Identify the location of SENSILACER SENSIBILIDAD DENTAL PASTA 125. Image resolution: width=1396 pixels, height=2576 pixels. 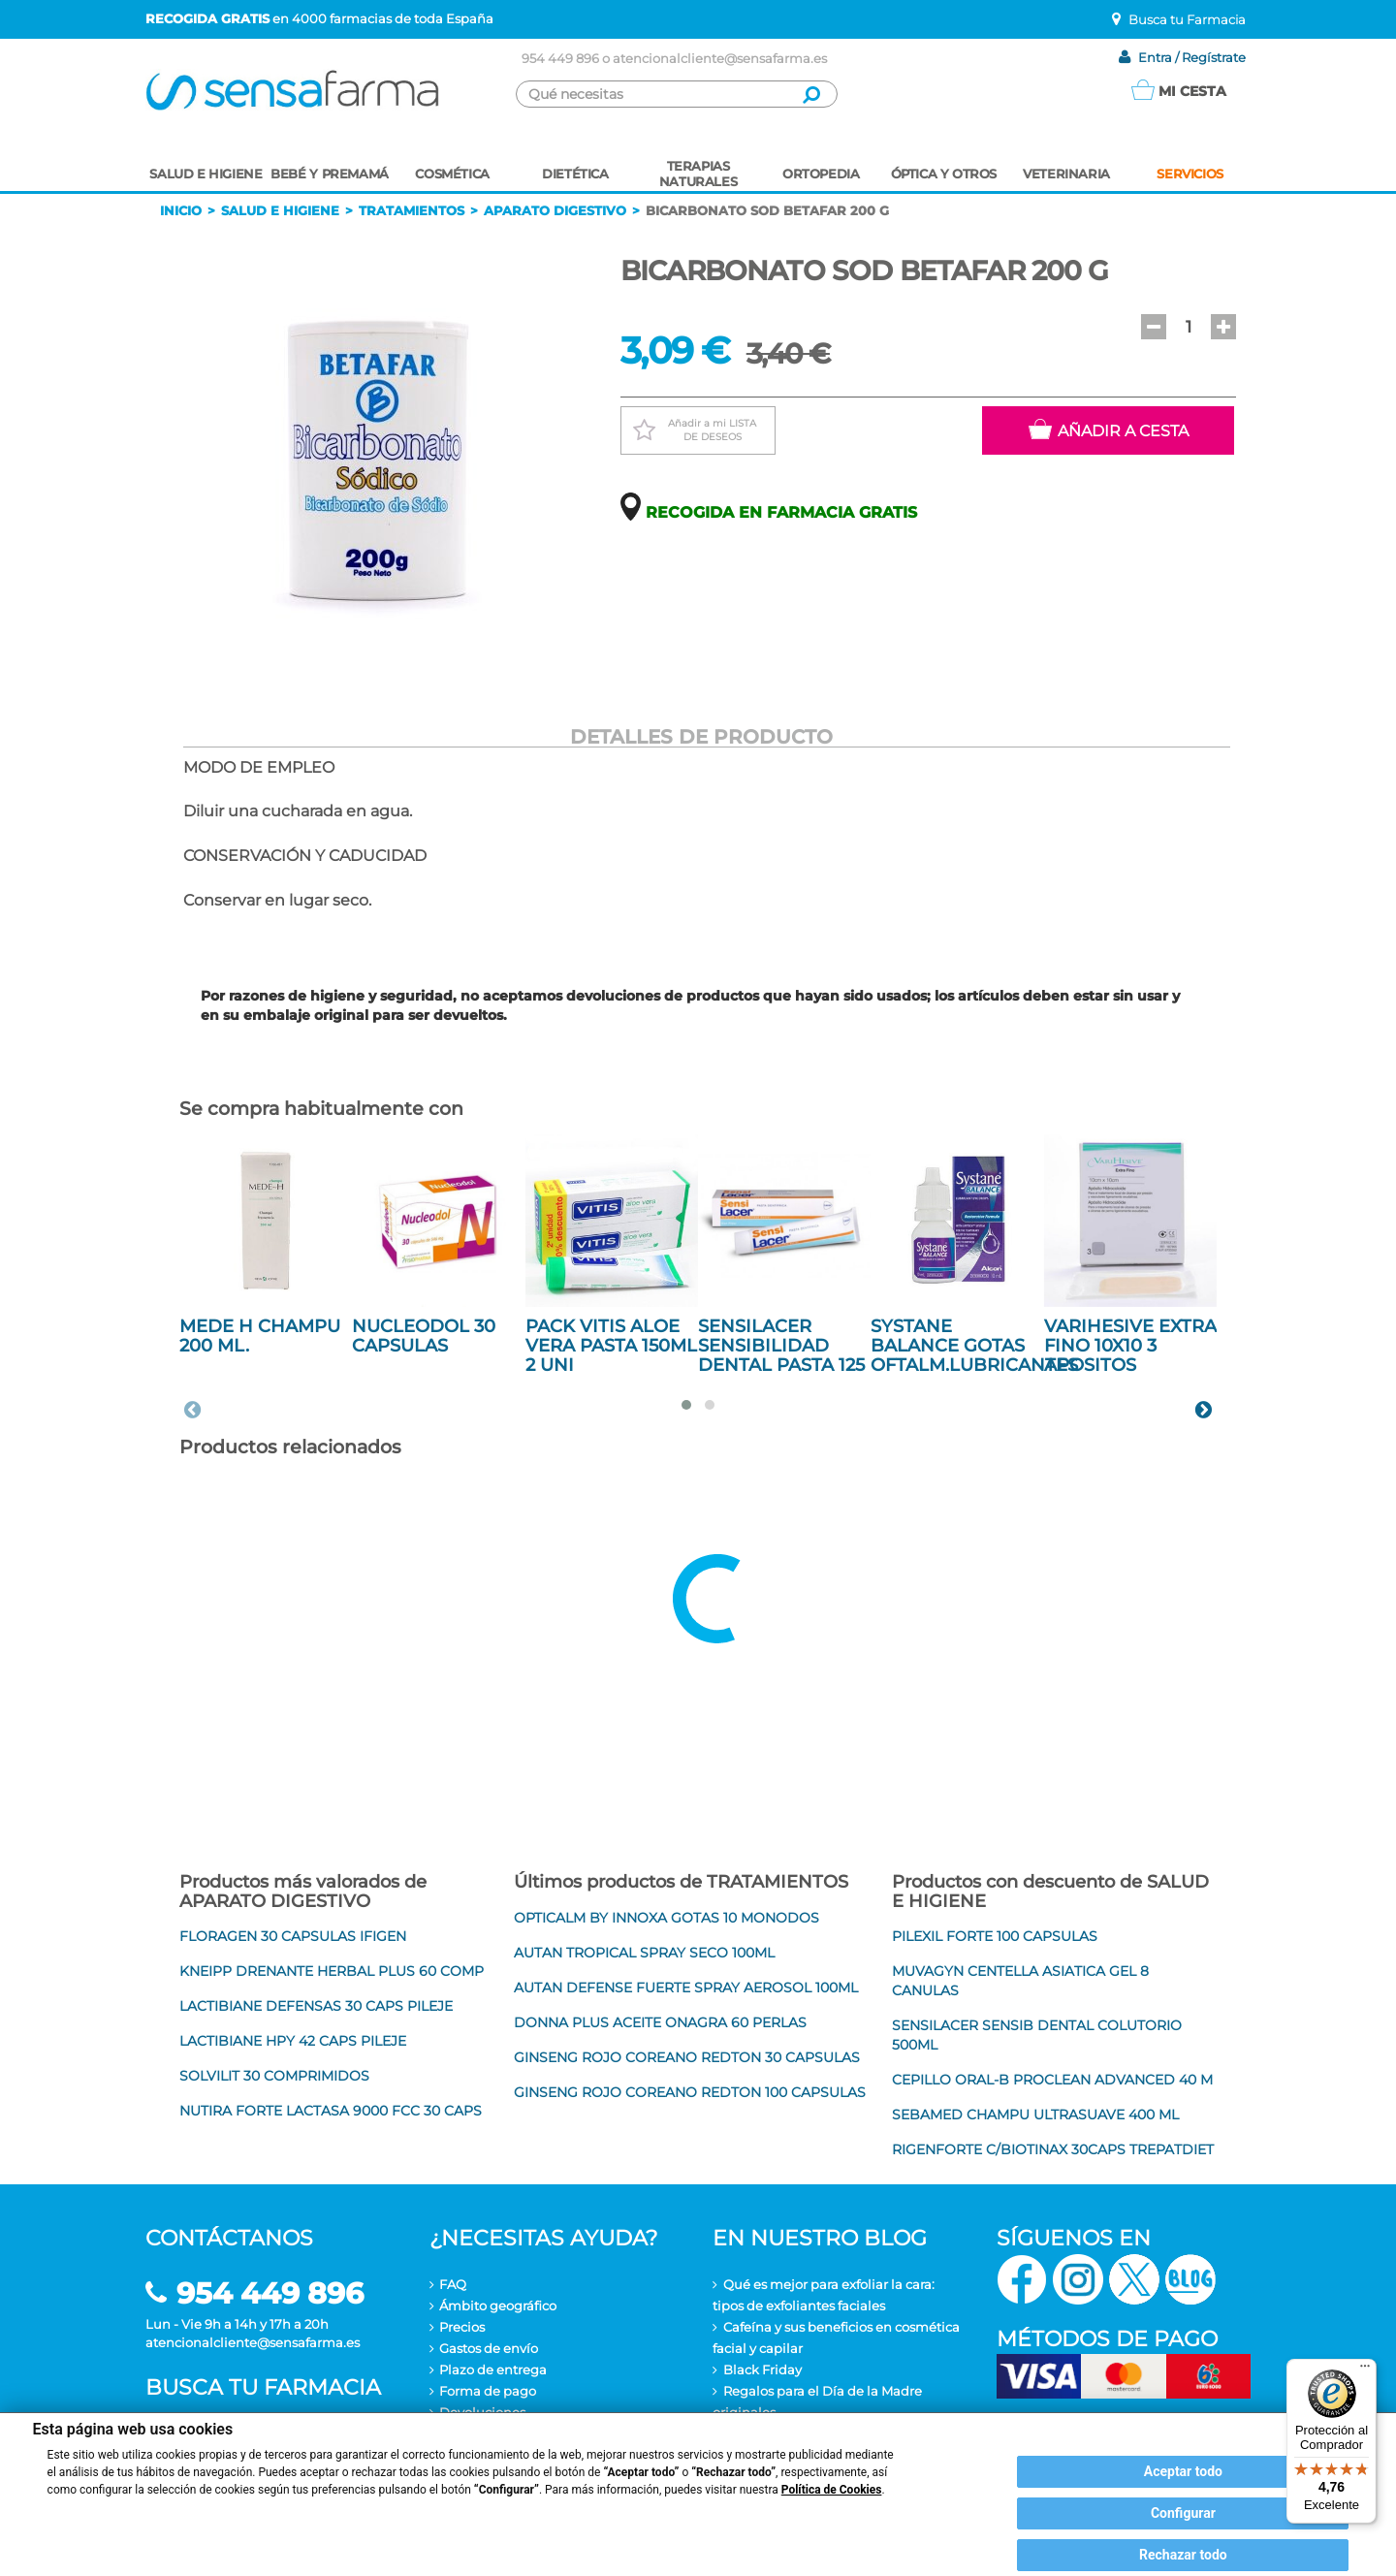
(781, 1346).